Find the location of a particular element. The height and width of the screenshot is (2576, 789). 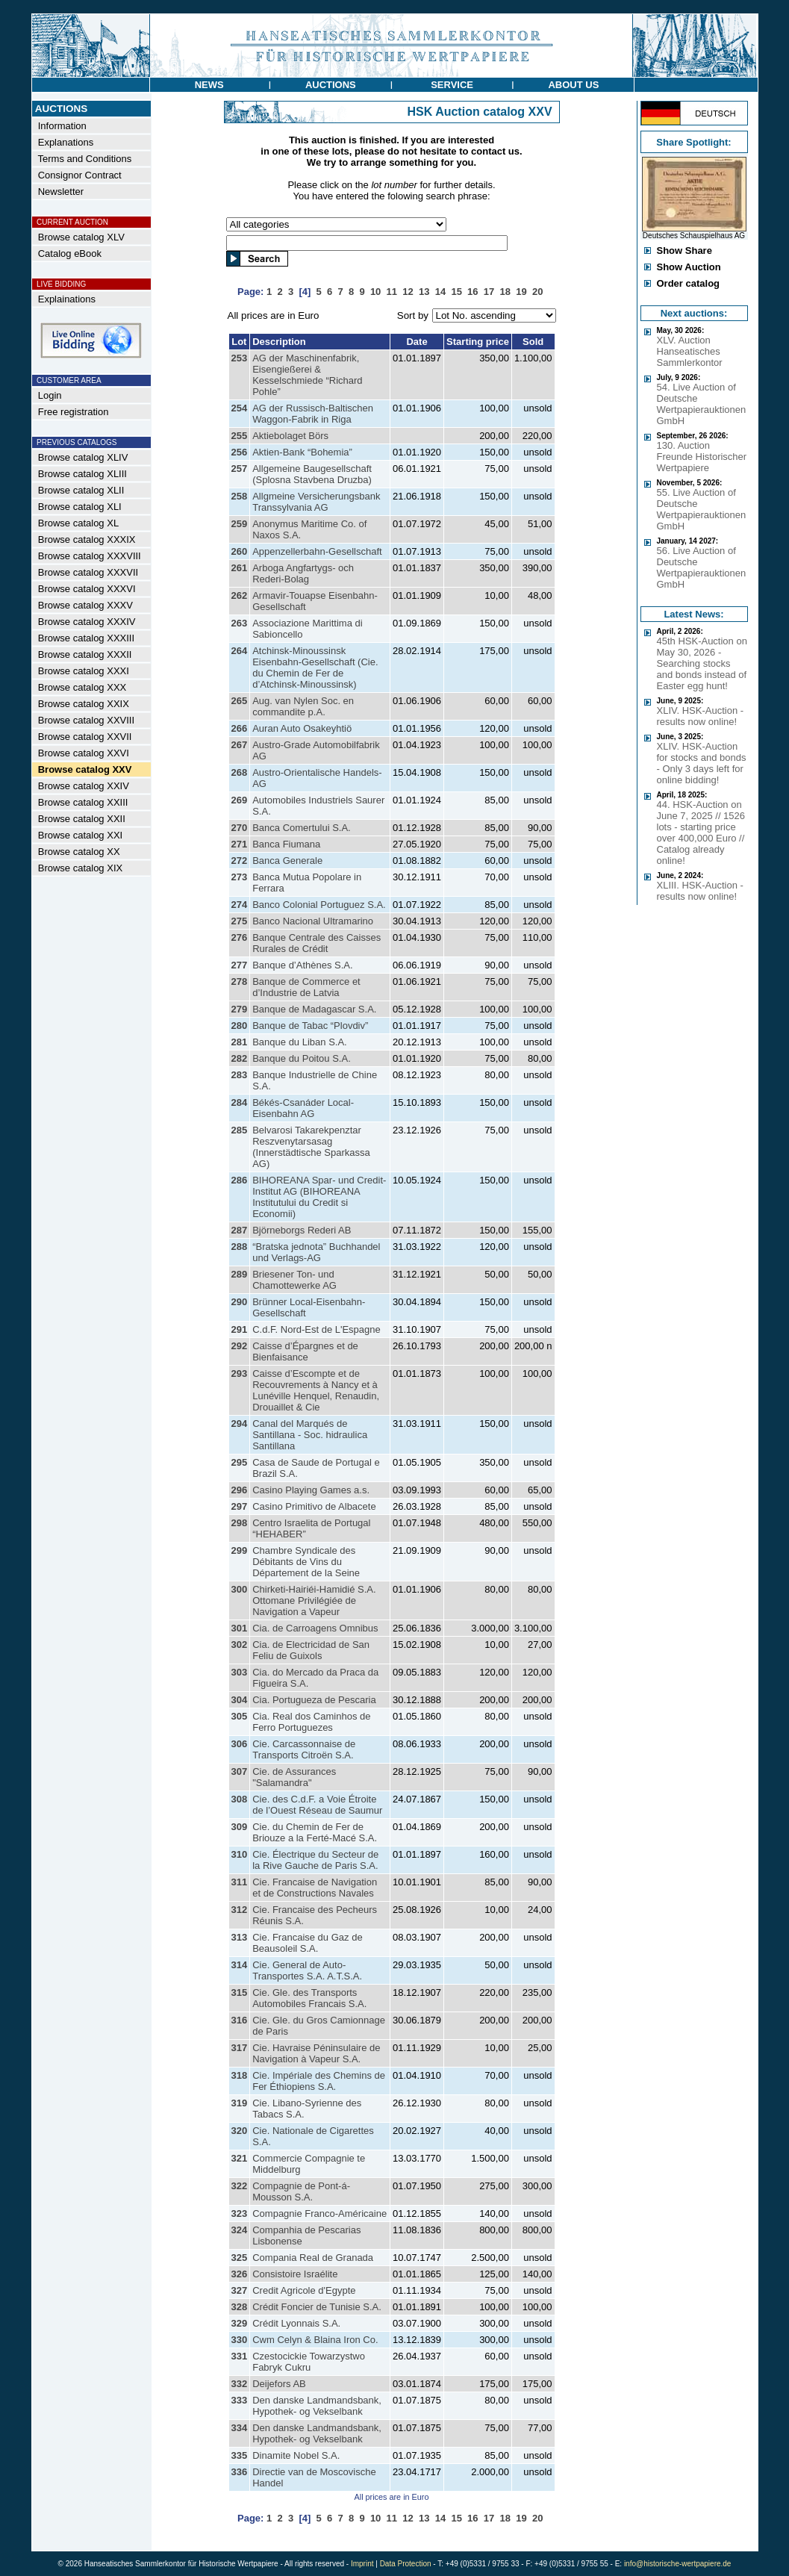

Briesener Ton- und Chamottewerke AG is located at coordinates (294, 1280).